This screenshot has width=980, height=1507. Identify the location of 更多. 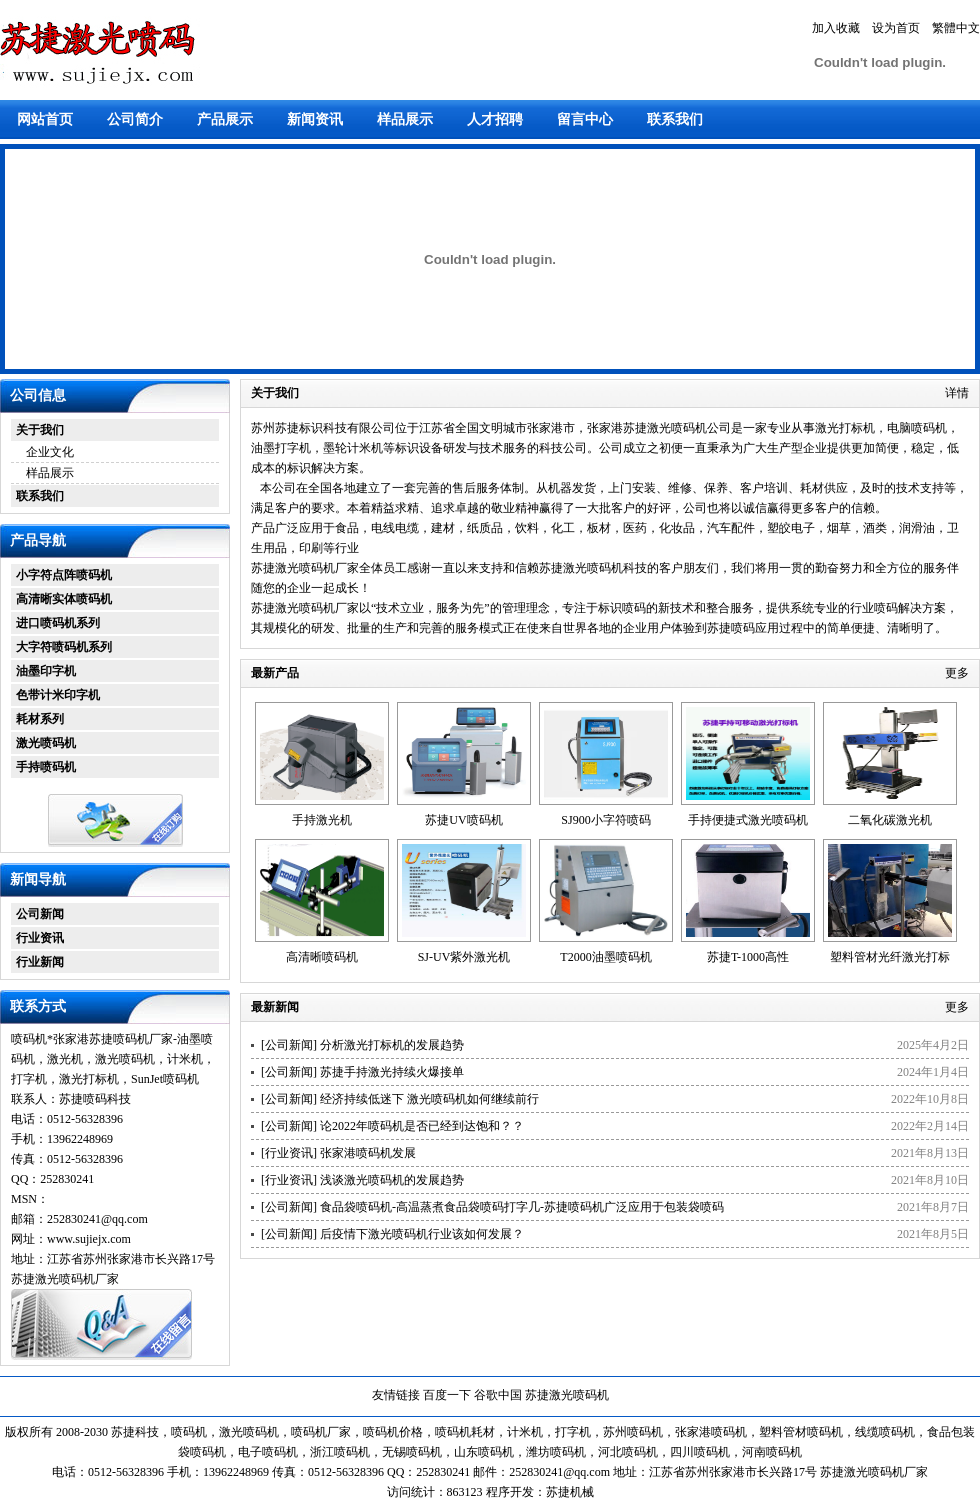
(957, 673).